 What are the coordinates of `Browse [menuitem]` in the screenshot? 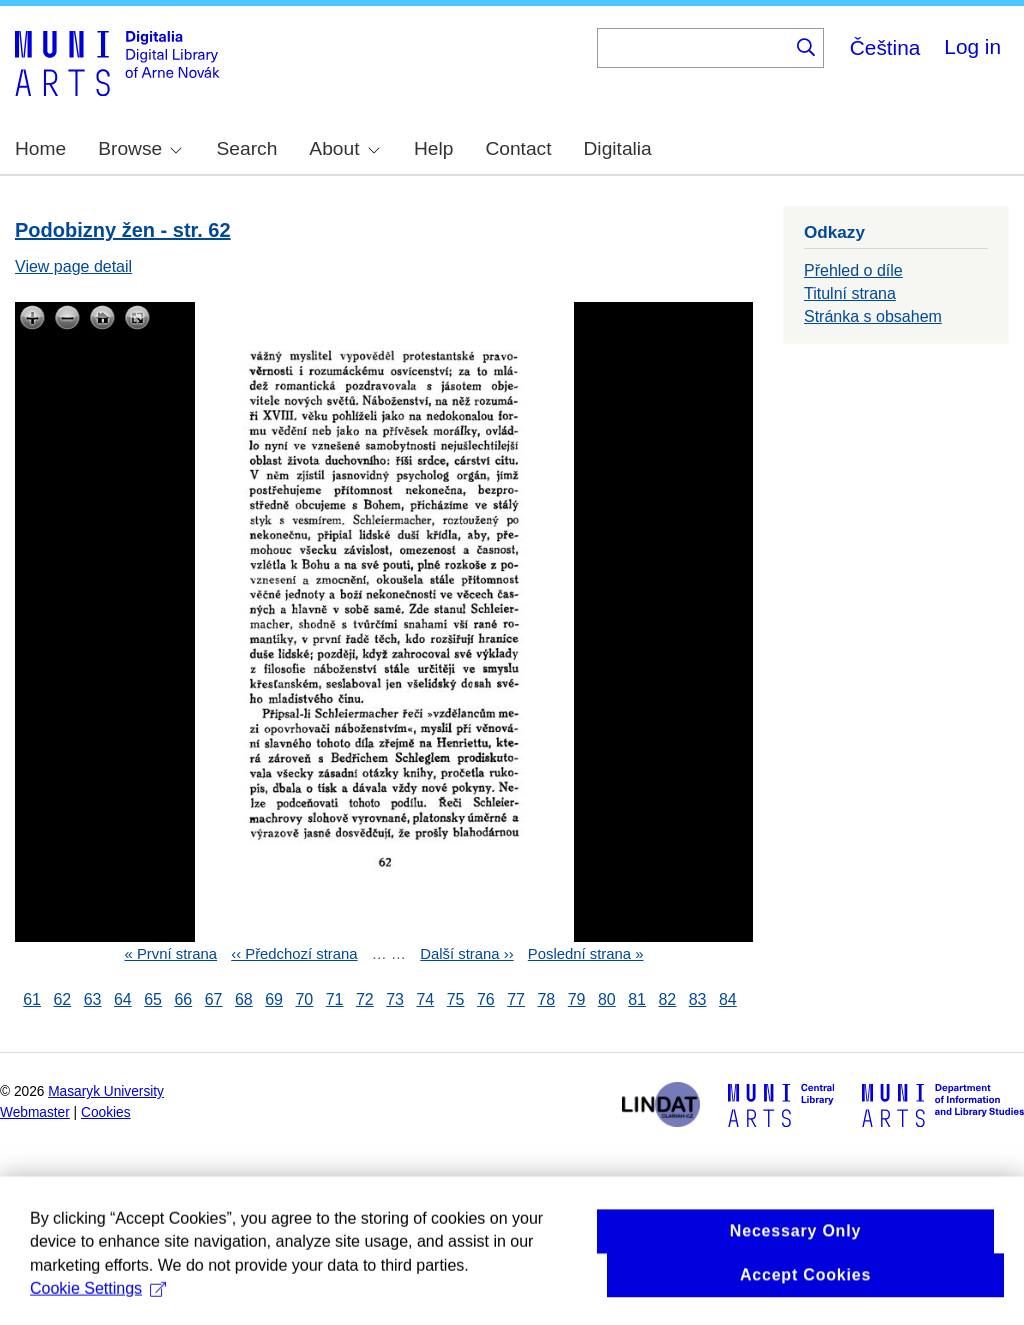 It's located at (140, 148).